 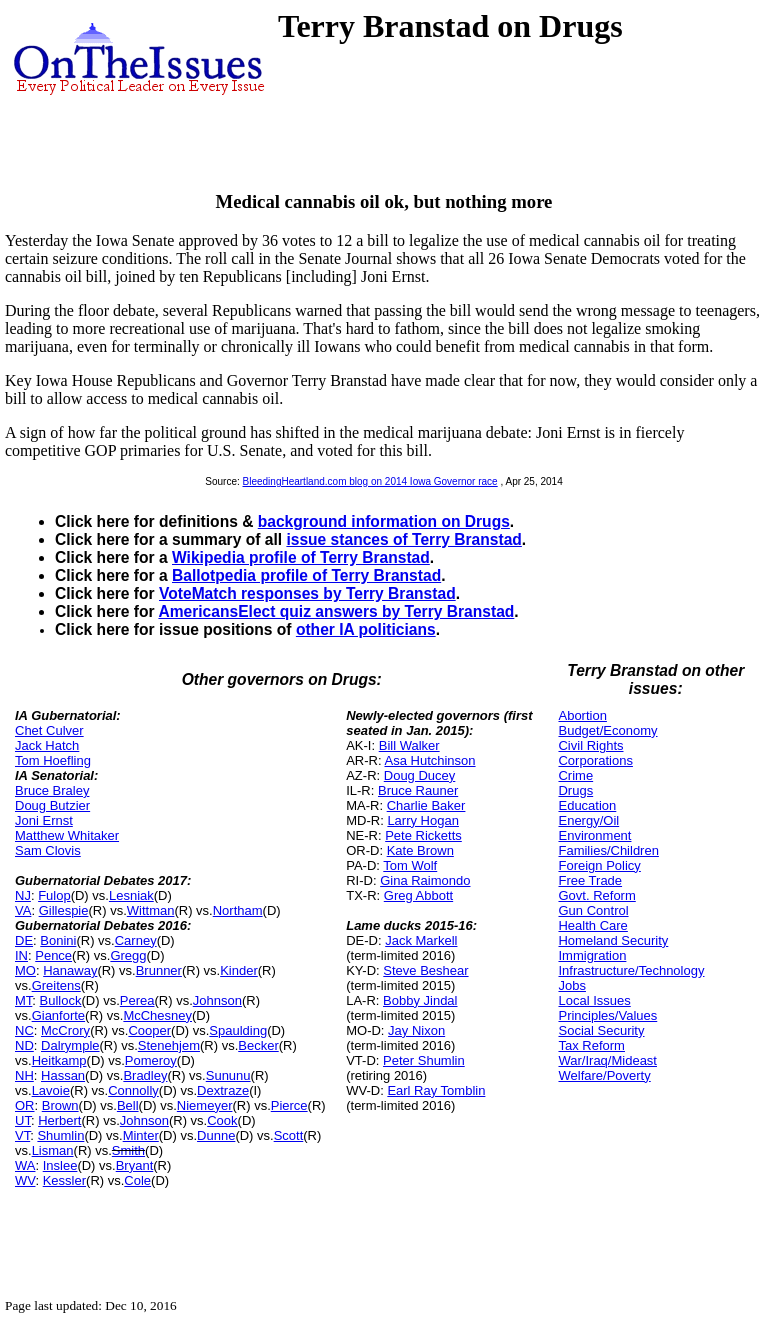 What do you see at coordinates (591, 1045) in the screenshot?
I see `Tax Reform` at bounding box center [591, 1045].